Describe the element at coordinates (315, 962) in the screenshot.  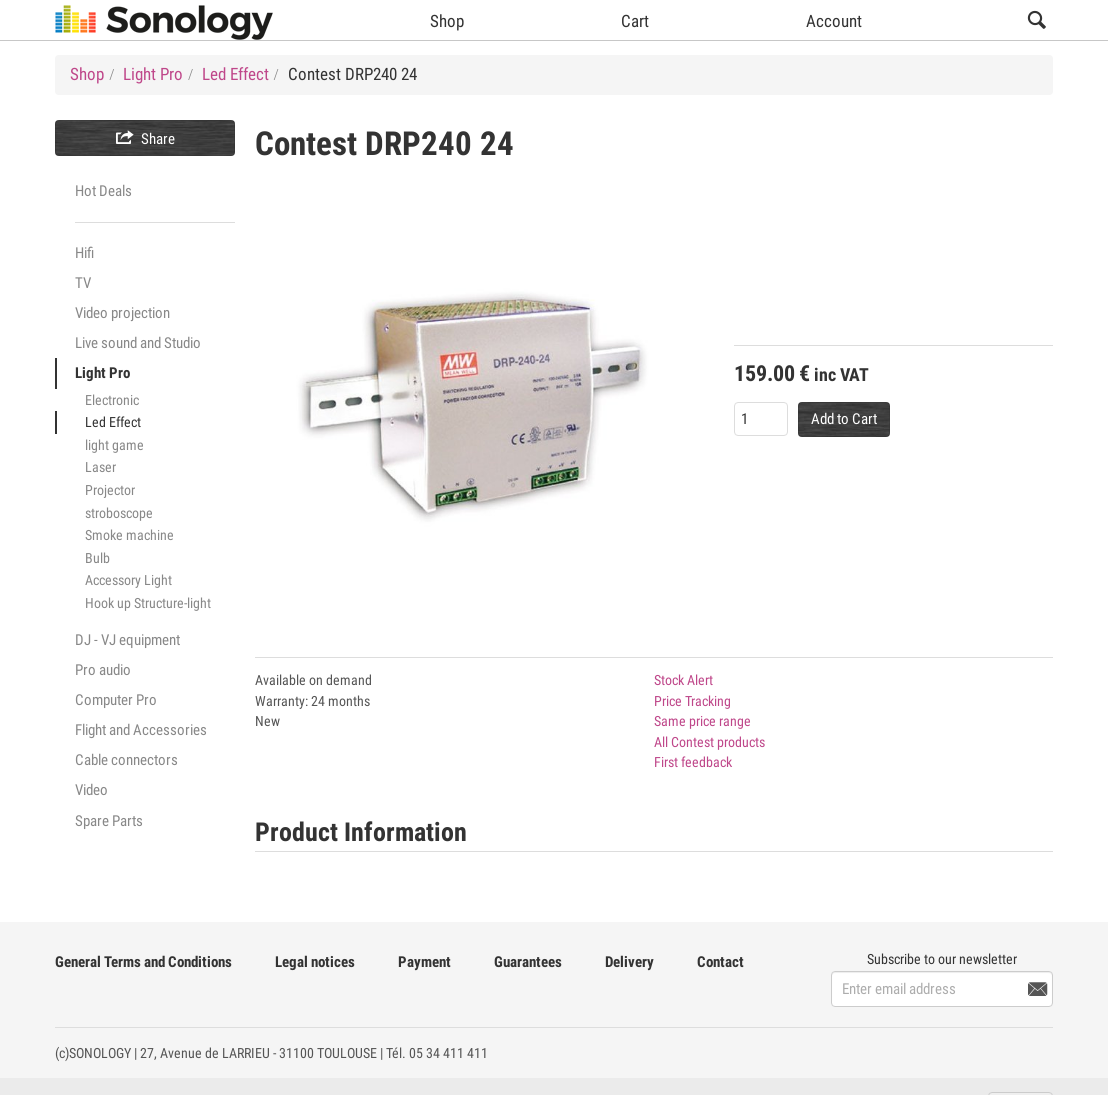
I see `Legal notices` at that location.